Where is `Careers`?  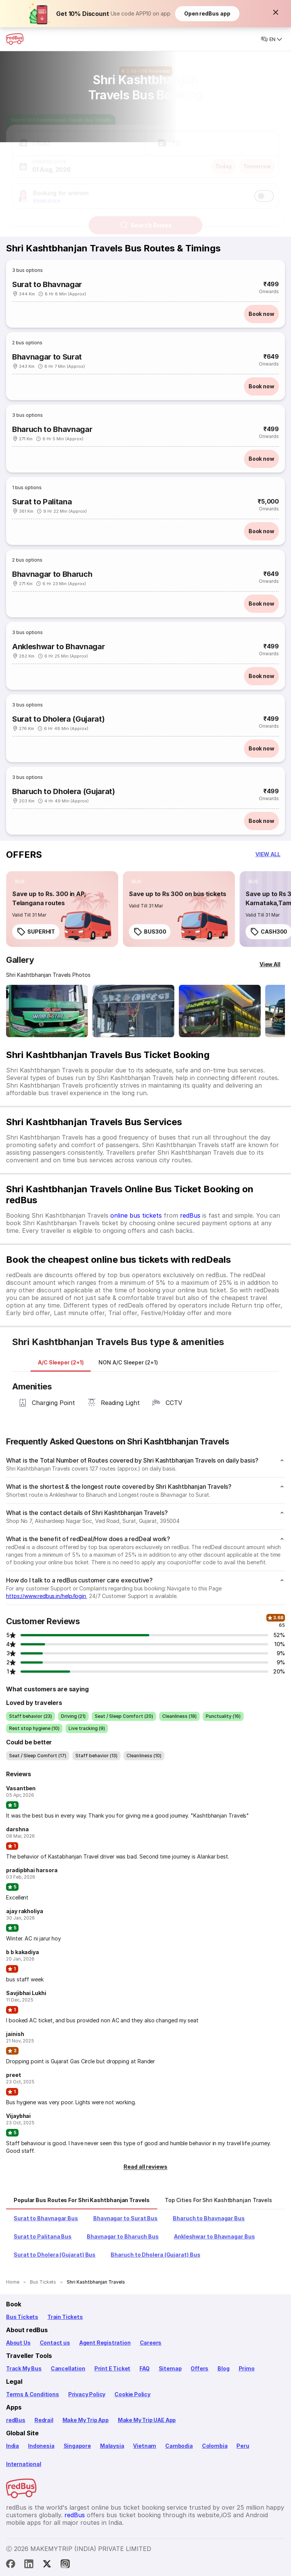
Careers is located at coordinates (151, 2342).